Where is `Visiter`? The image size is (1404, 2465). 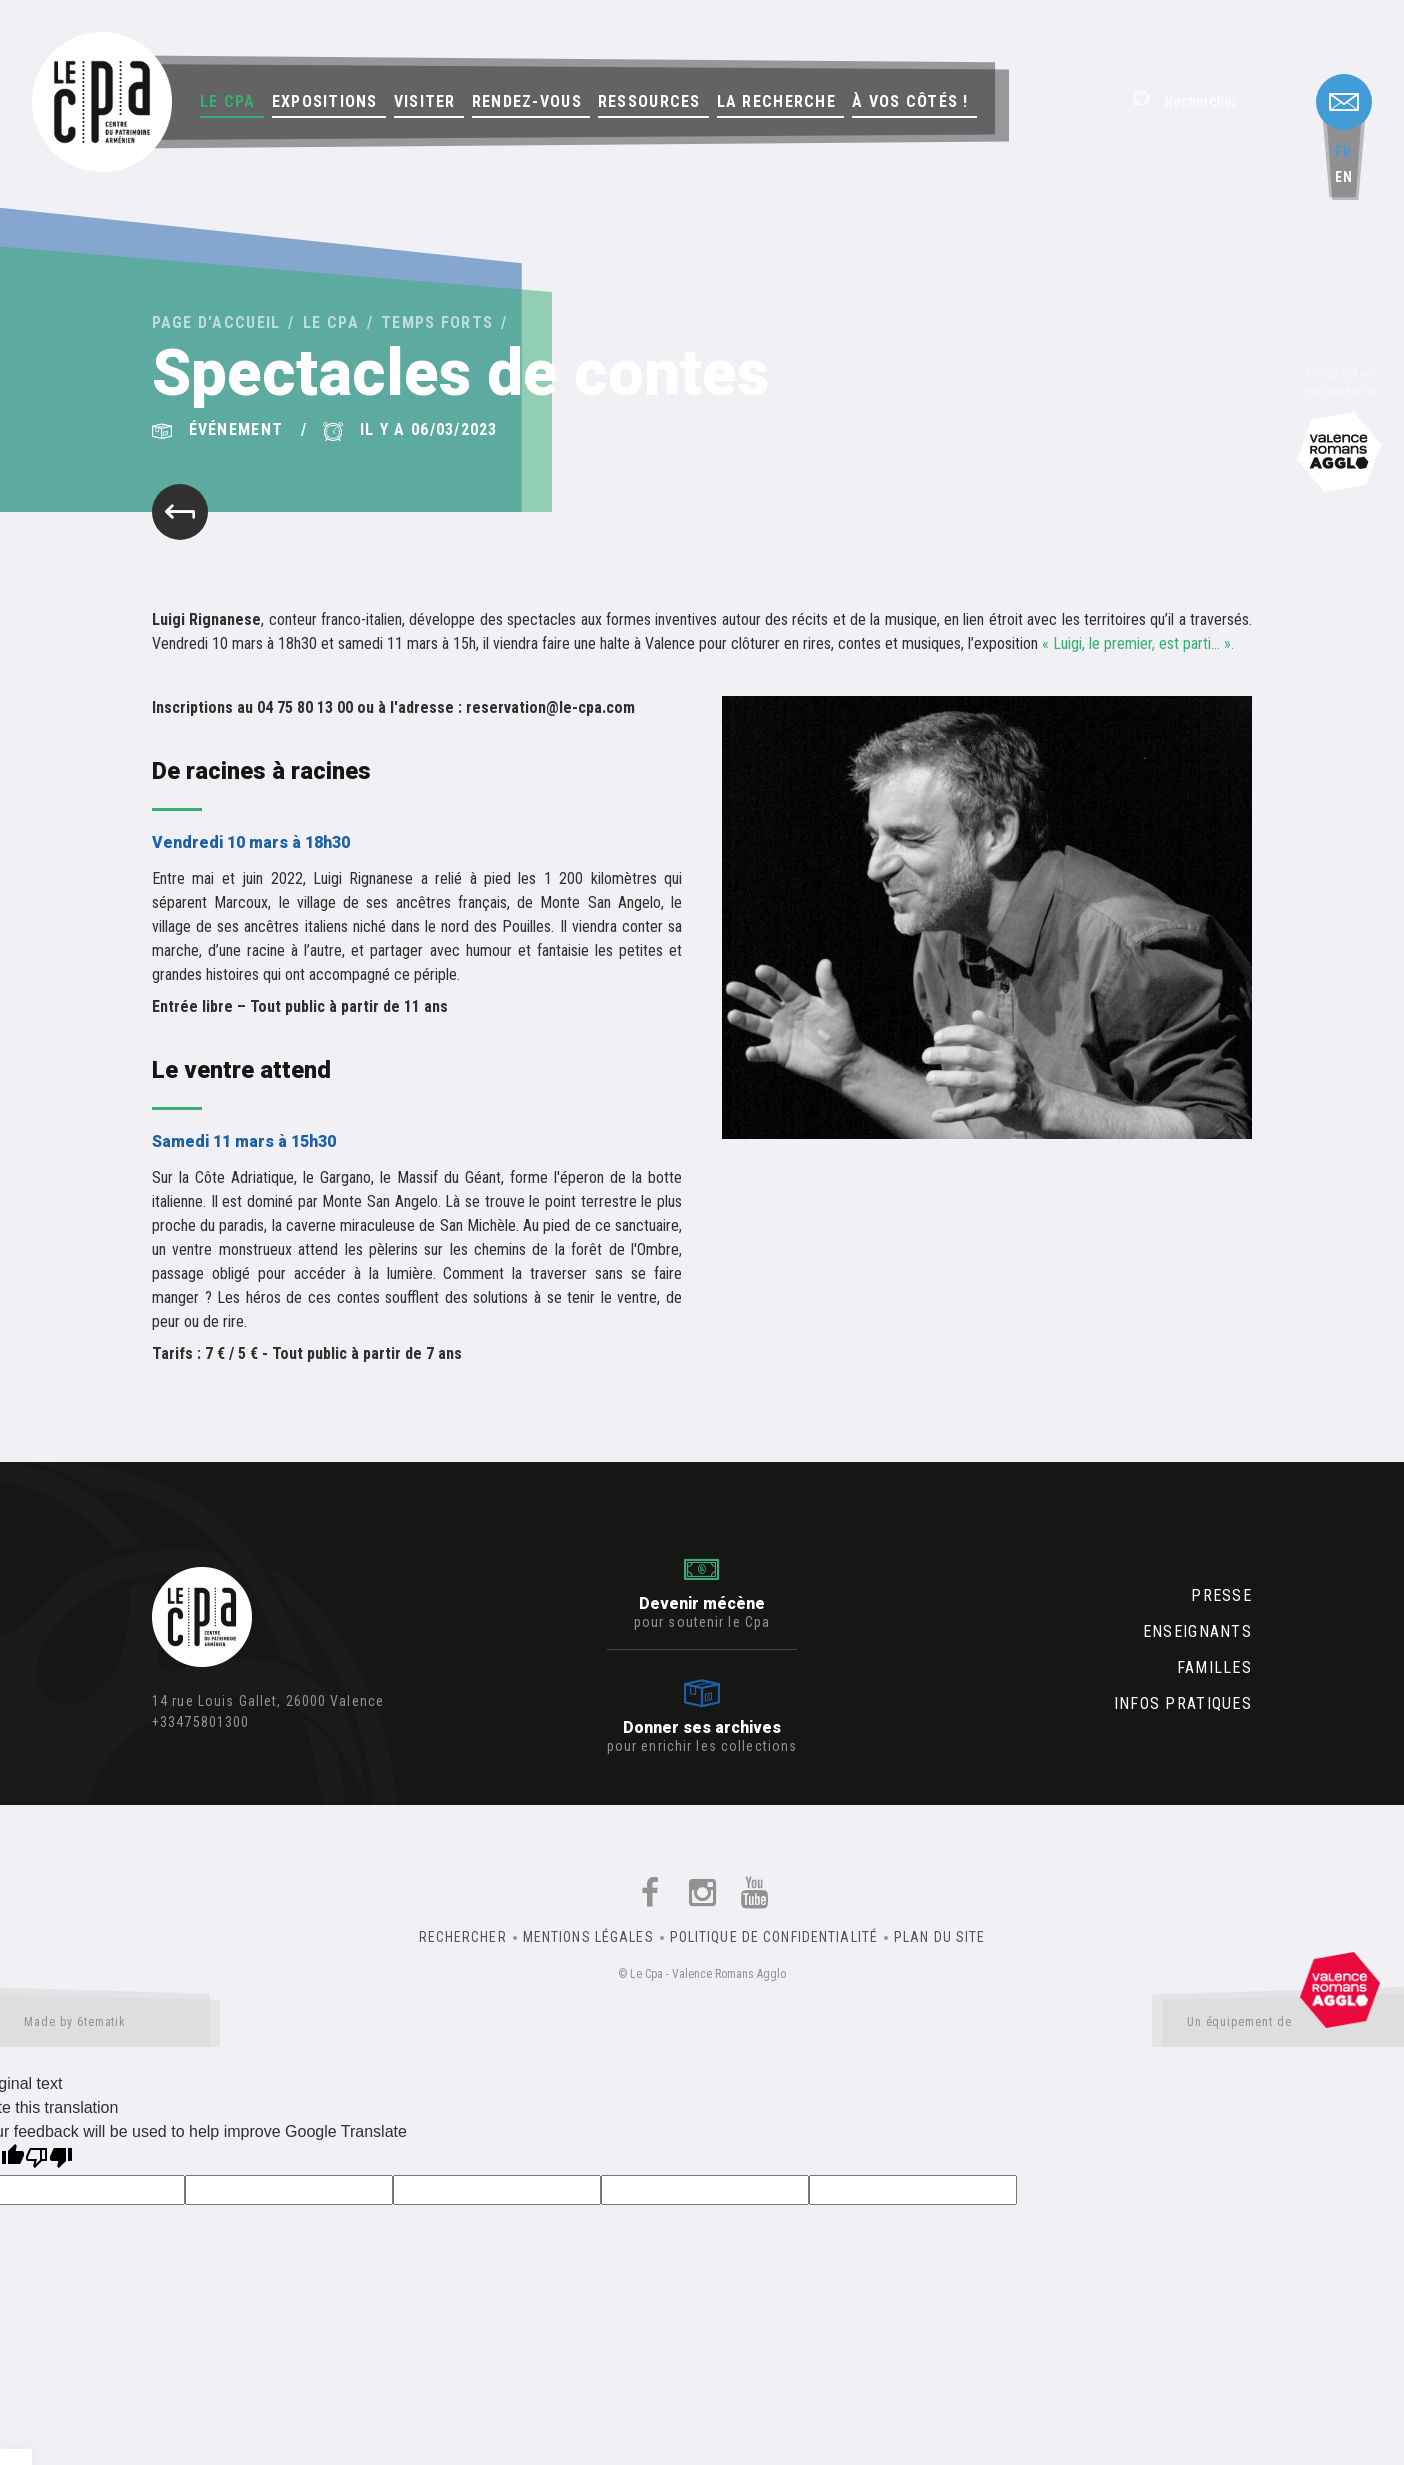 Visiter is located at coordinates (425, 101).